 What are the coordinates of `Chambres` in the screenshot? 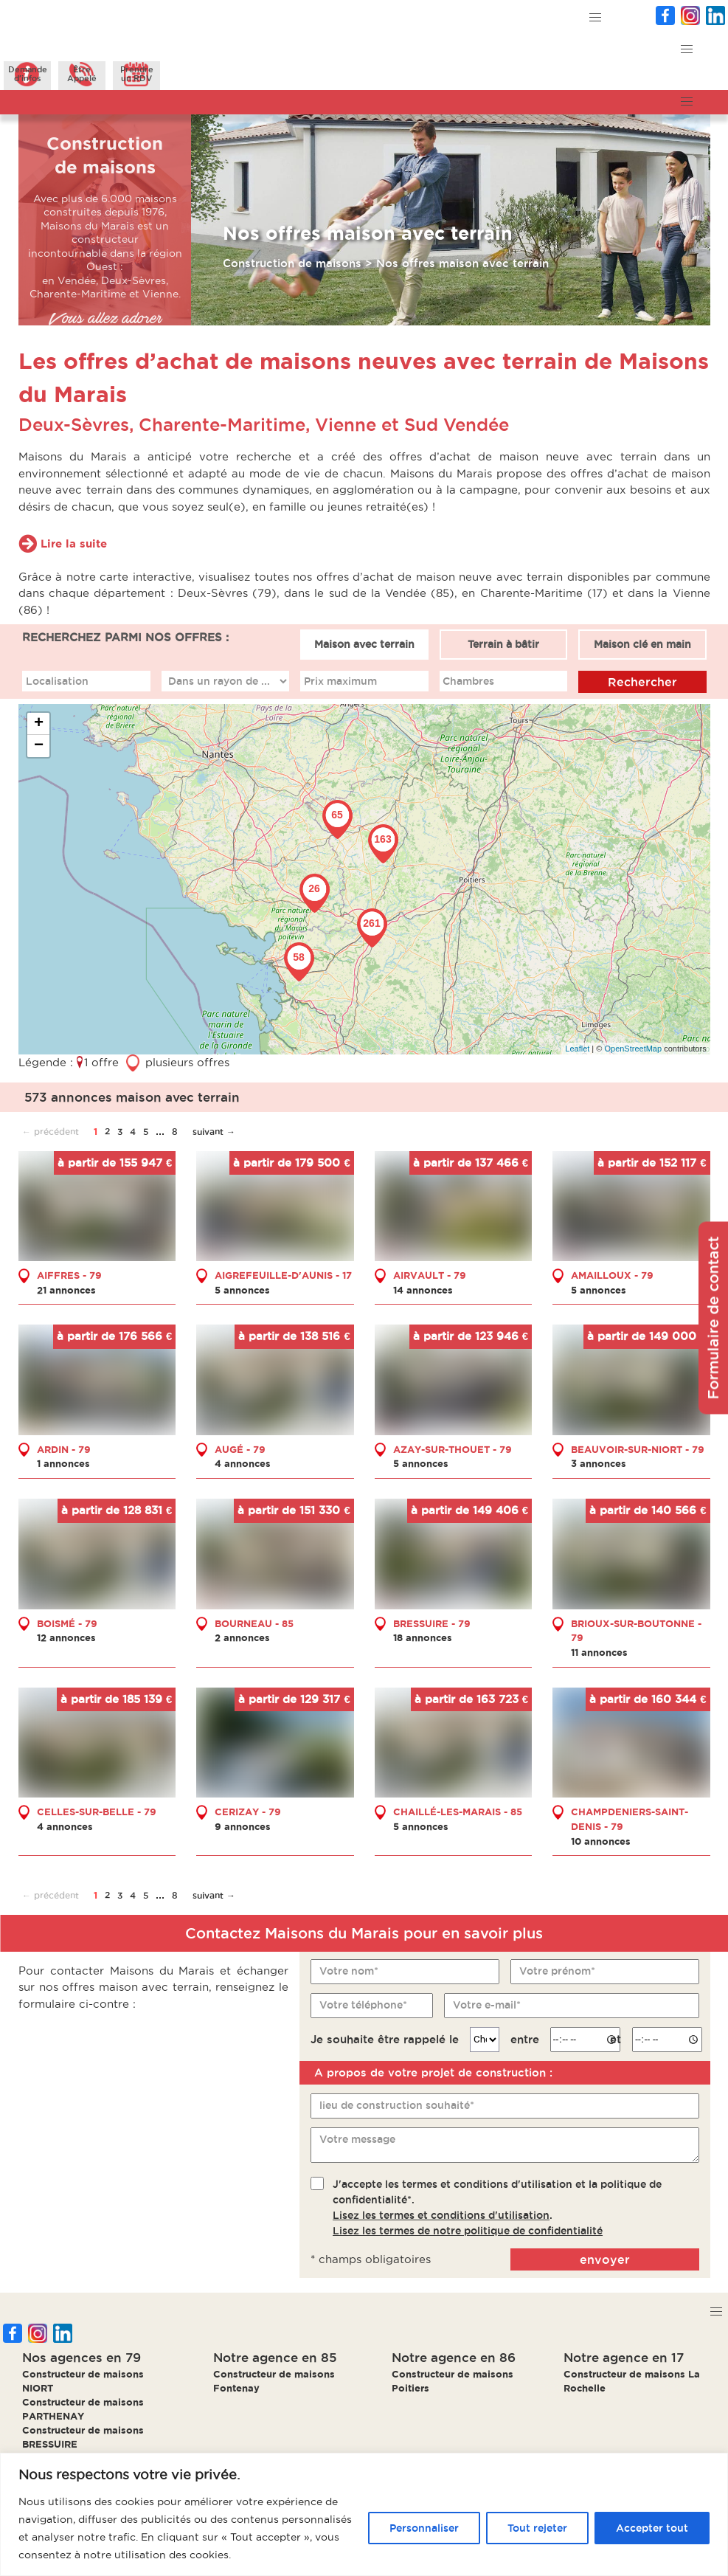 It's located at (468, 680).